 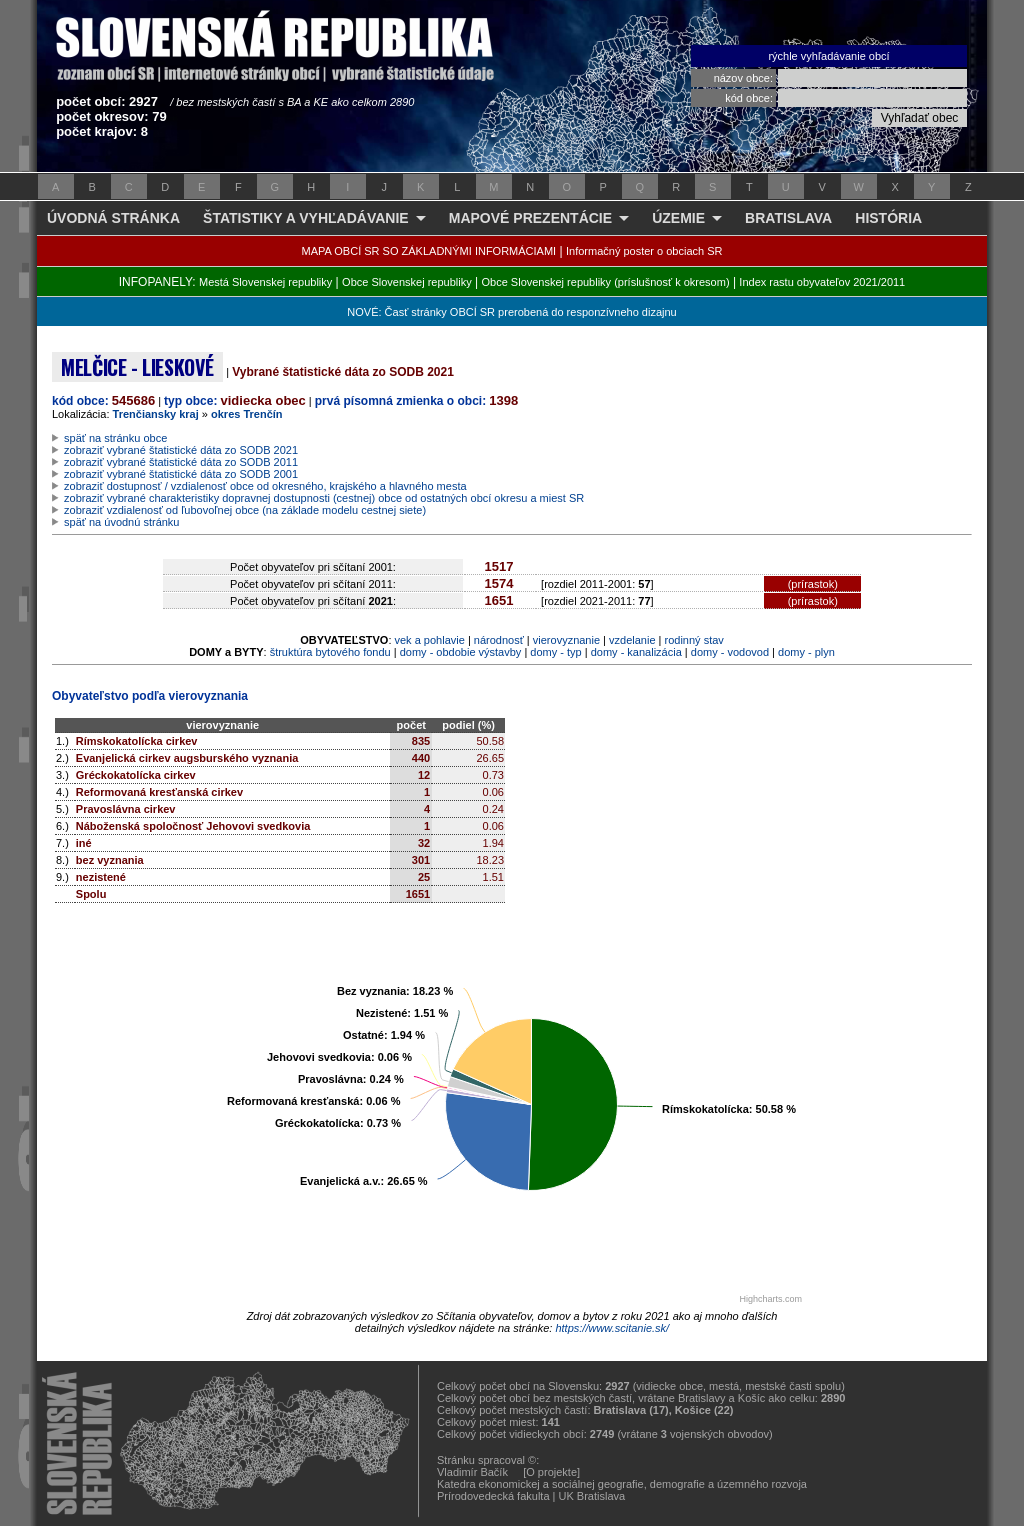 I want to click on UK Bratislava, so click(x=592, y=1496).